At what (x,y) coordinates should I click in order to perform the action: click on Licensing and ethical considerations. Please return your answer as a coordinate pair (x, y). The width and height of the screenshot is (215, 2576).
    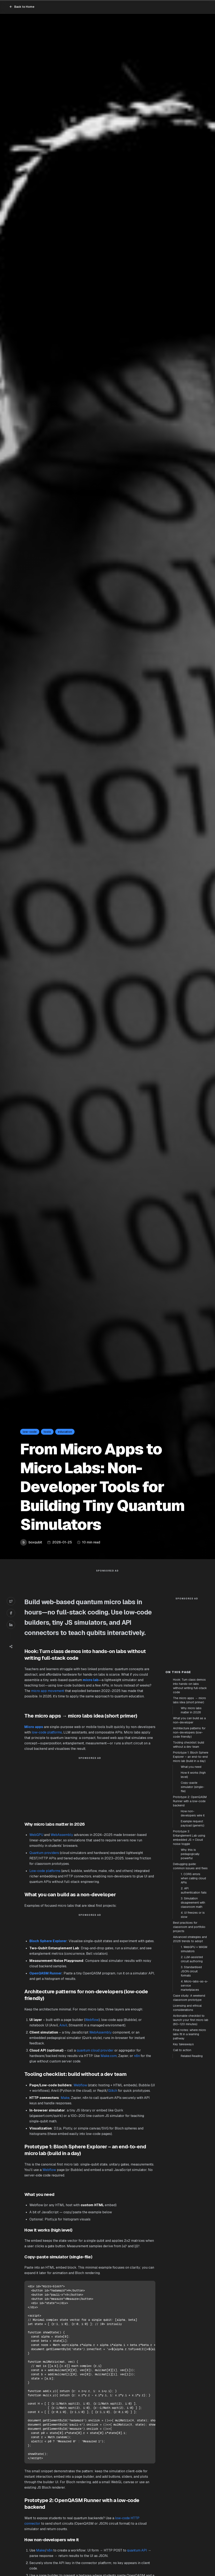
    Looking at the image, I should click on (187, 2083).